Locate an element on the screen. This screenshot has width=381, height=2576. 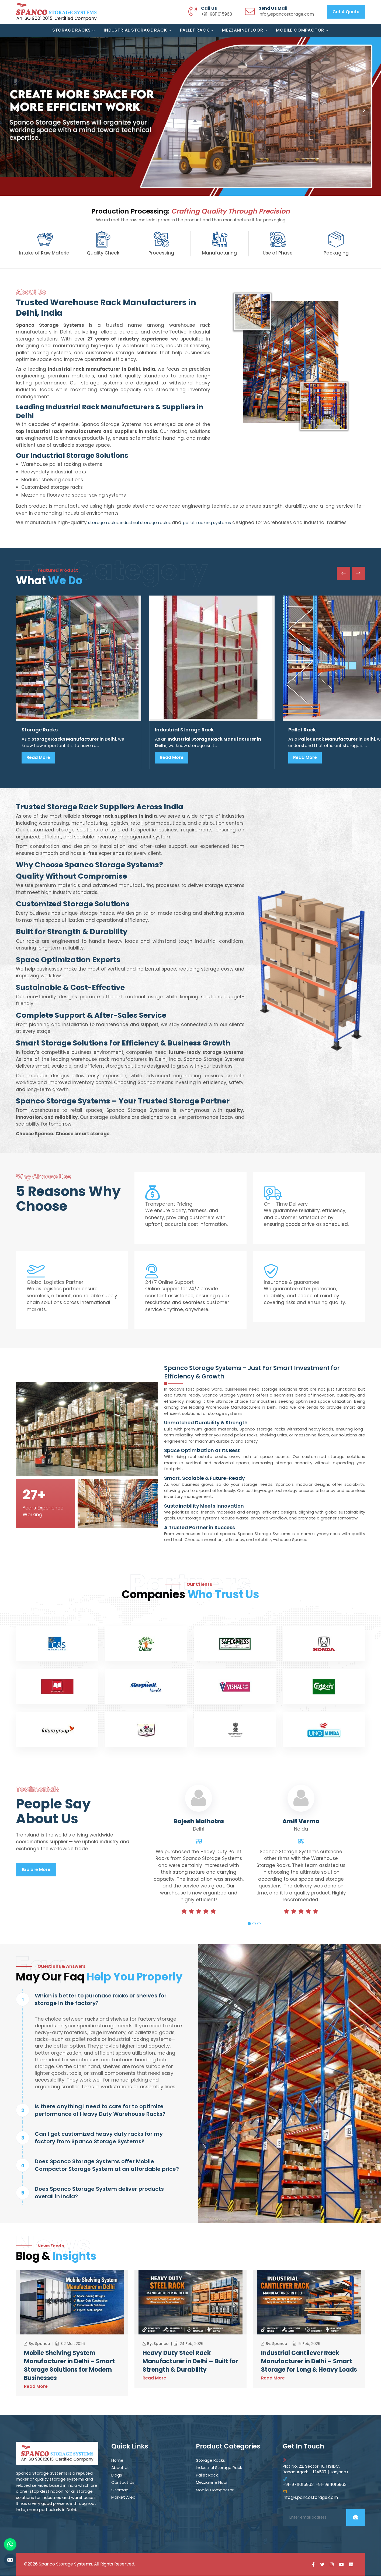
Industrial Cantilever Rack Manufacturer in Delhi – Smart Storage for Long & Heavy Loads is located at coordinates (309, 2361).